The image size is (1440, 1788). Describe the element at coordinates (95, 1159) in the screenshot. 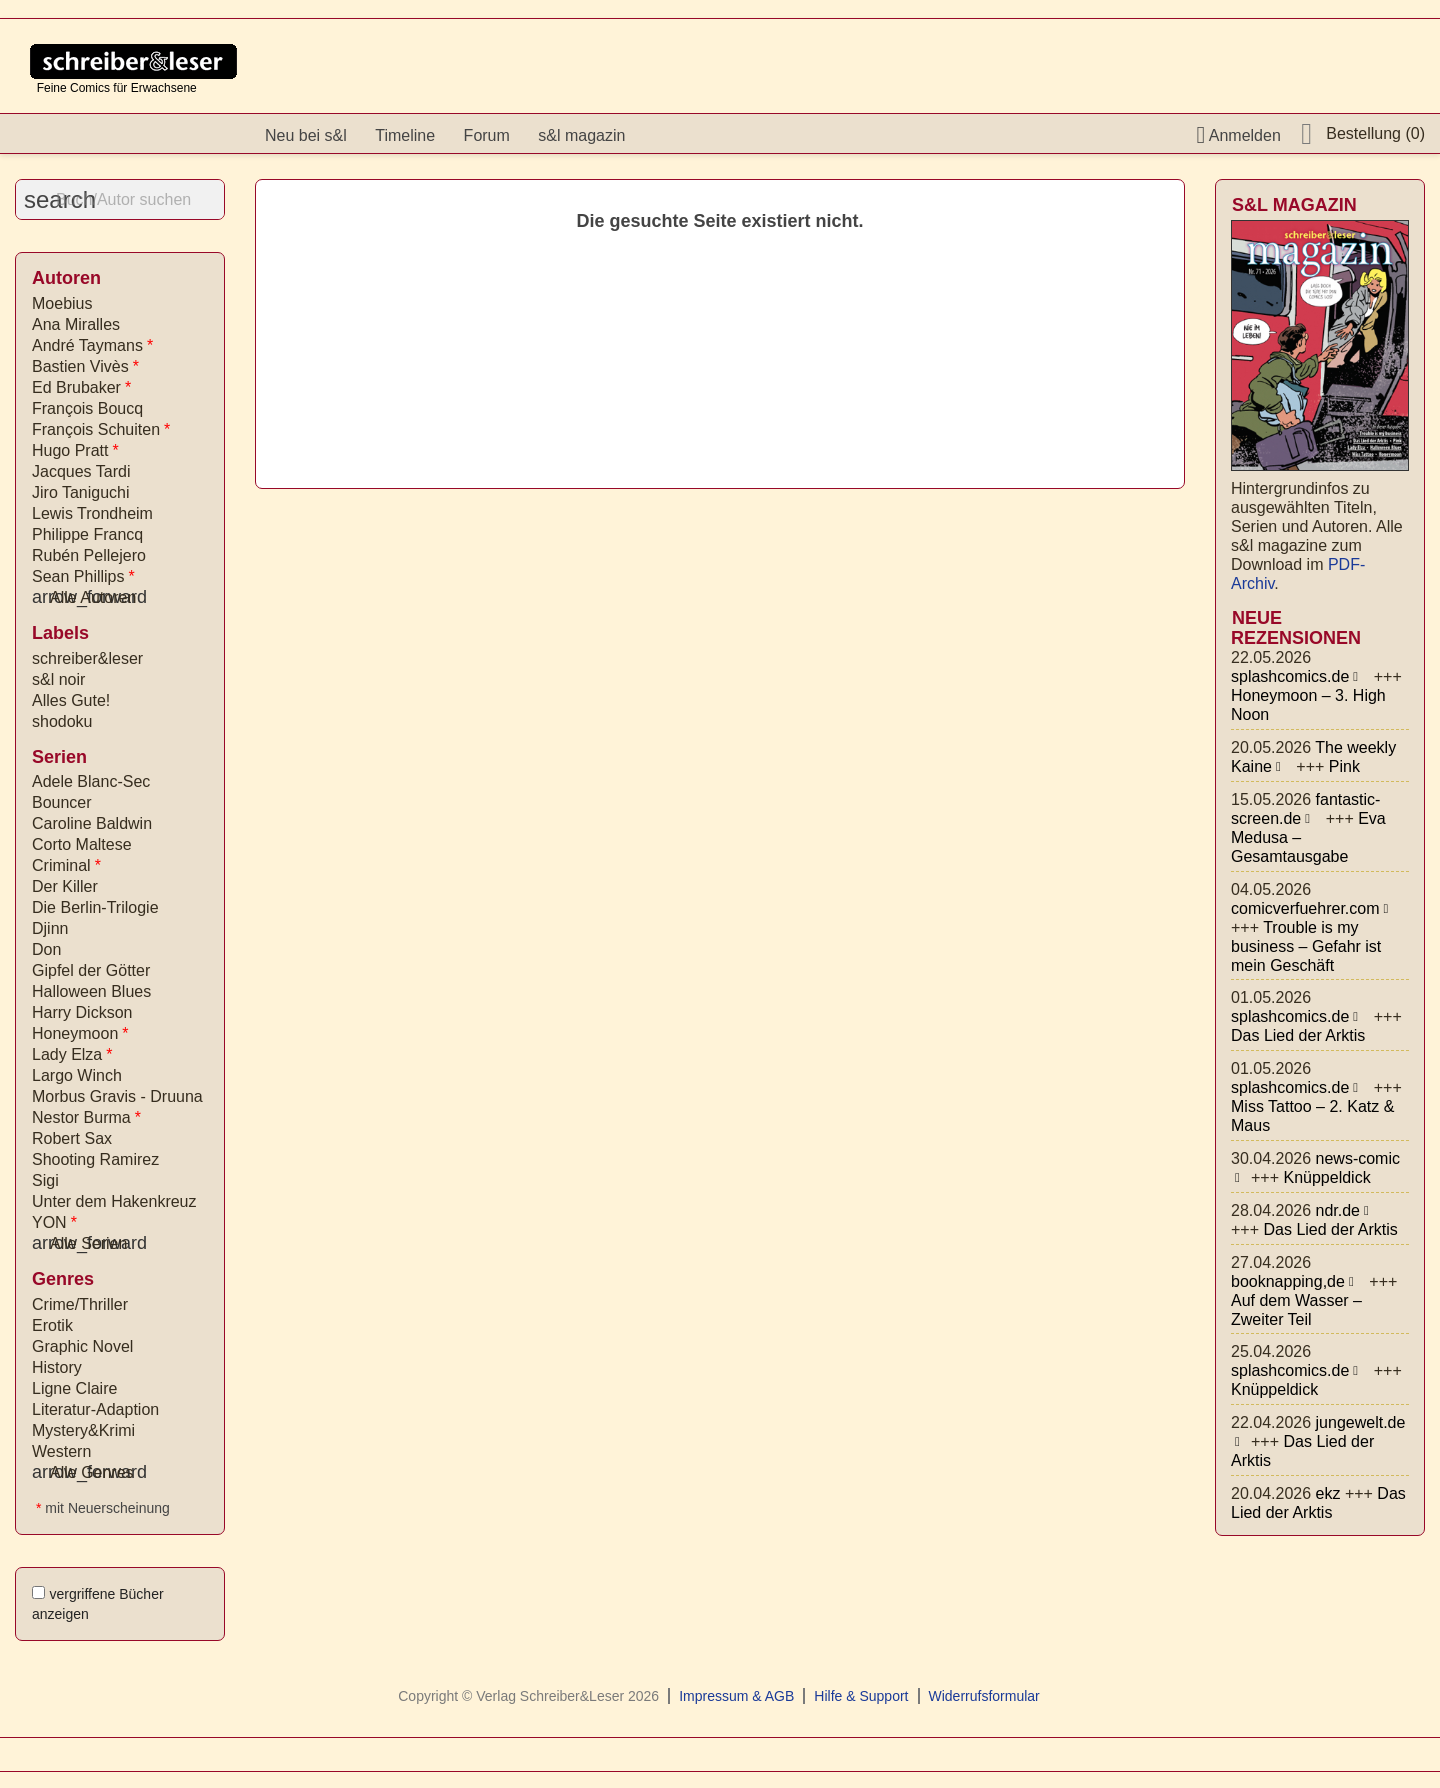

I see `Shooting Ramirez` at that location.